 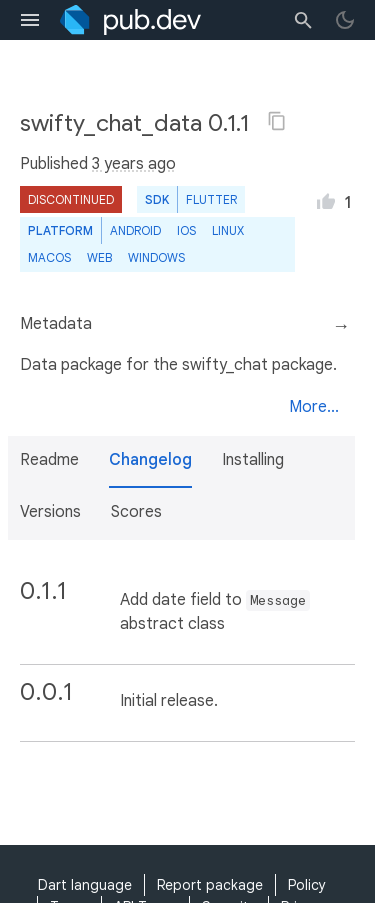 I want to click on More..., so click(x=314, y=407).